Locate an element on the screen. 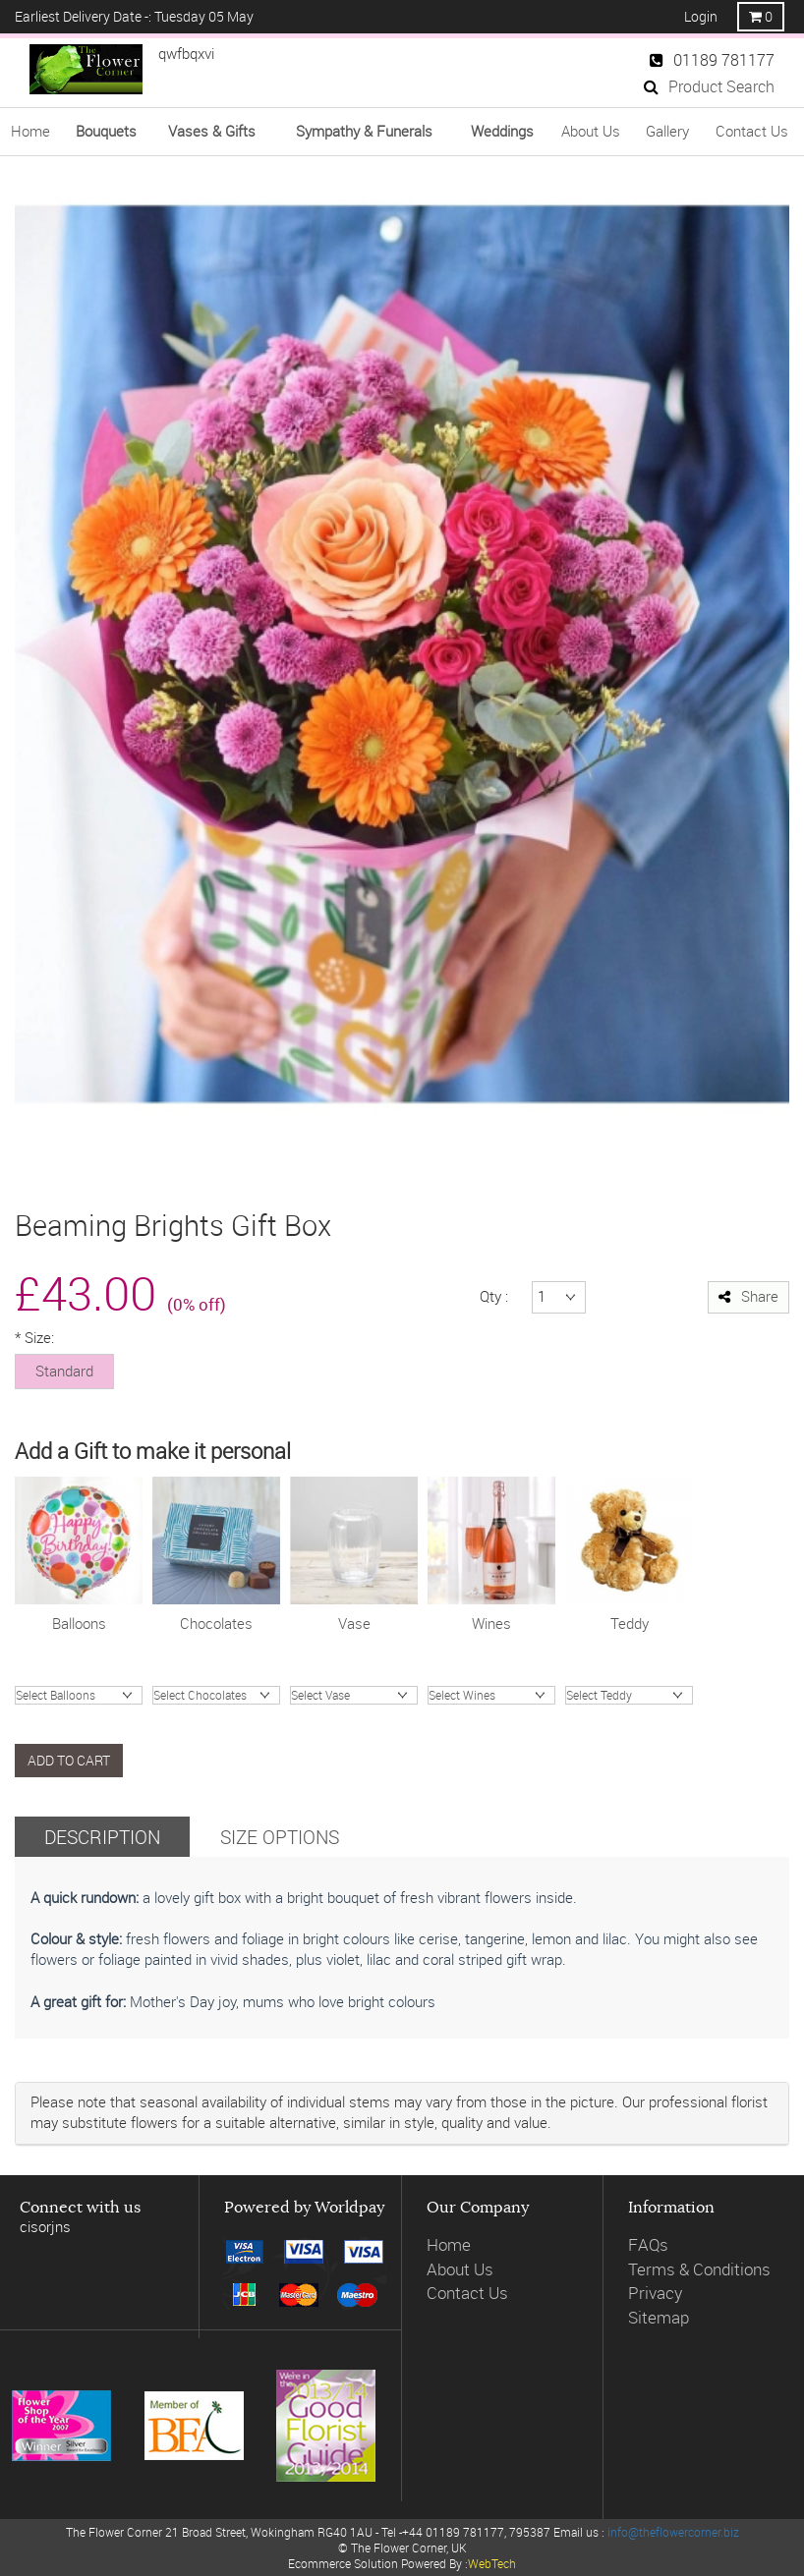 The image size is (804, 2576). Terms & Conditions is located at coordinates (699, 2269).